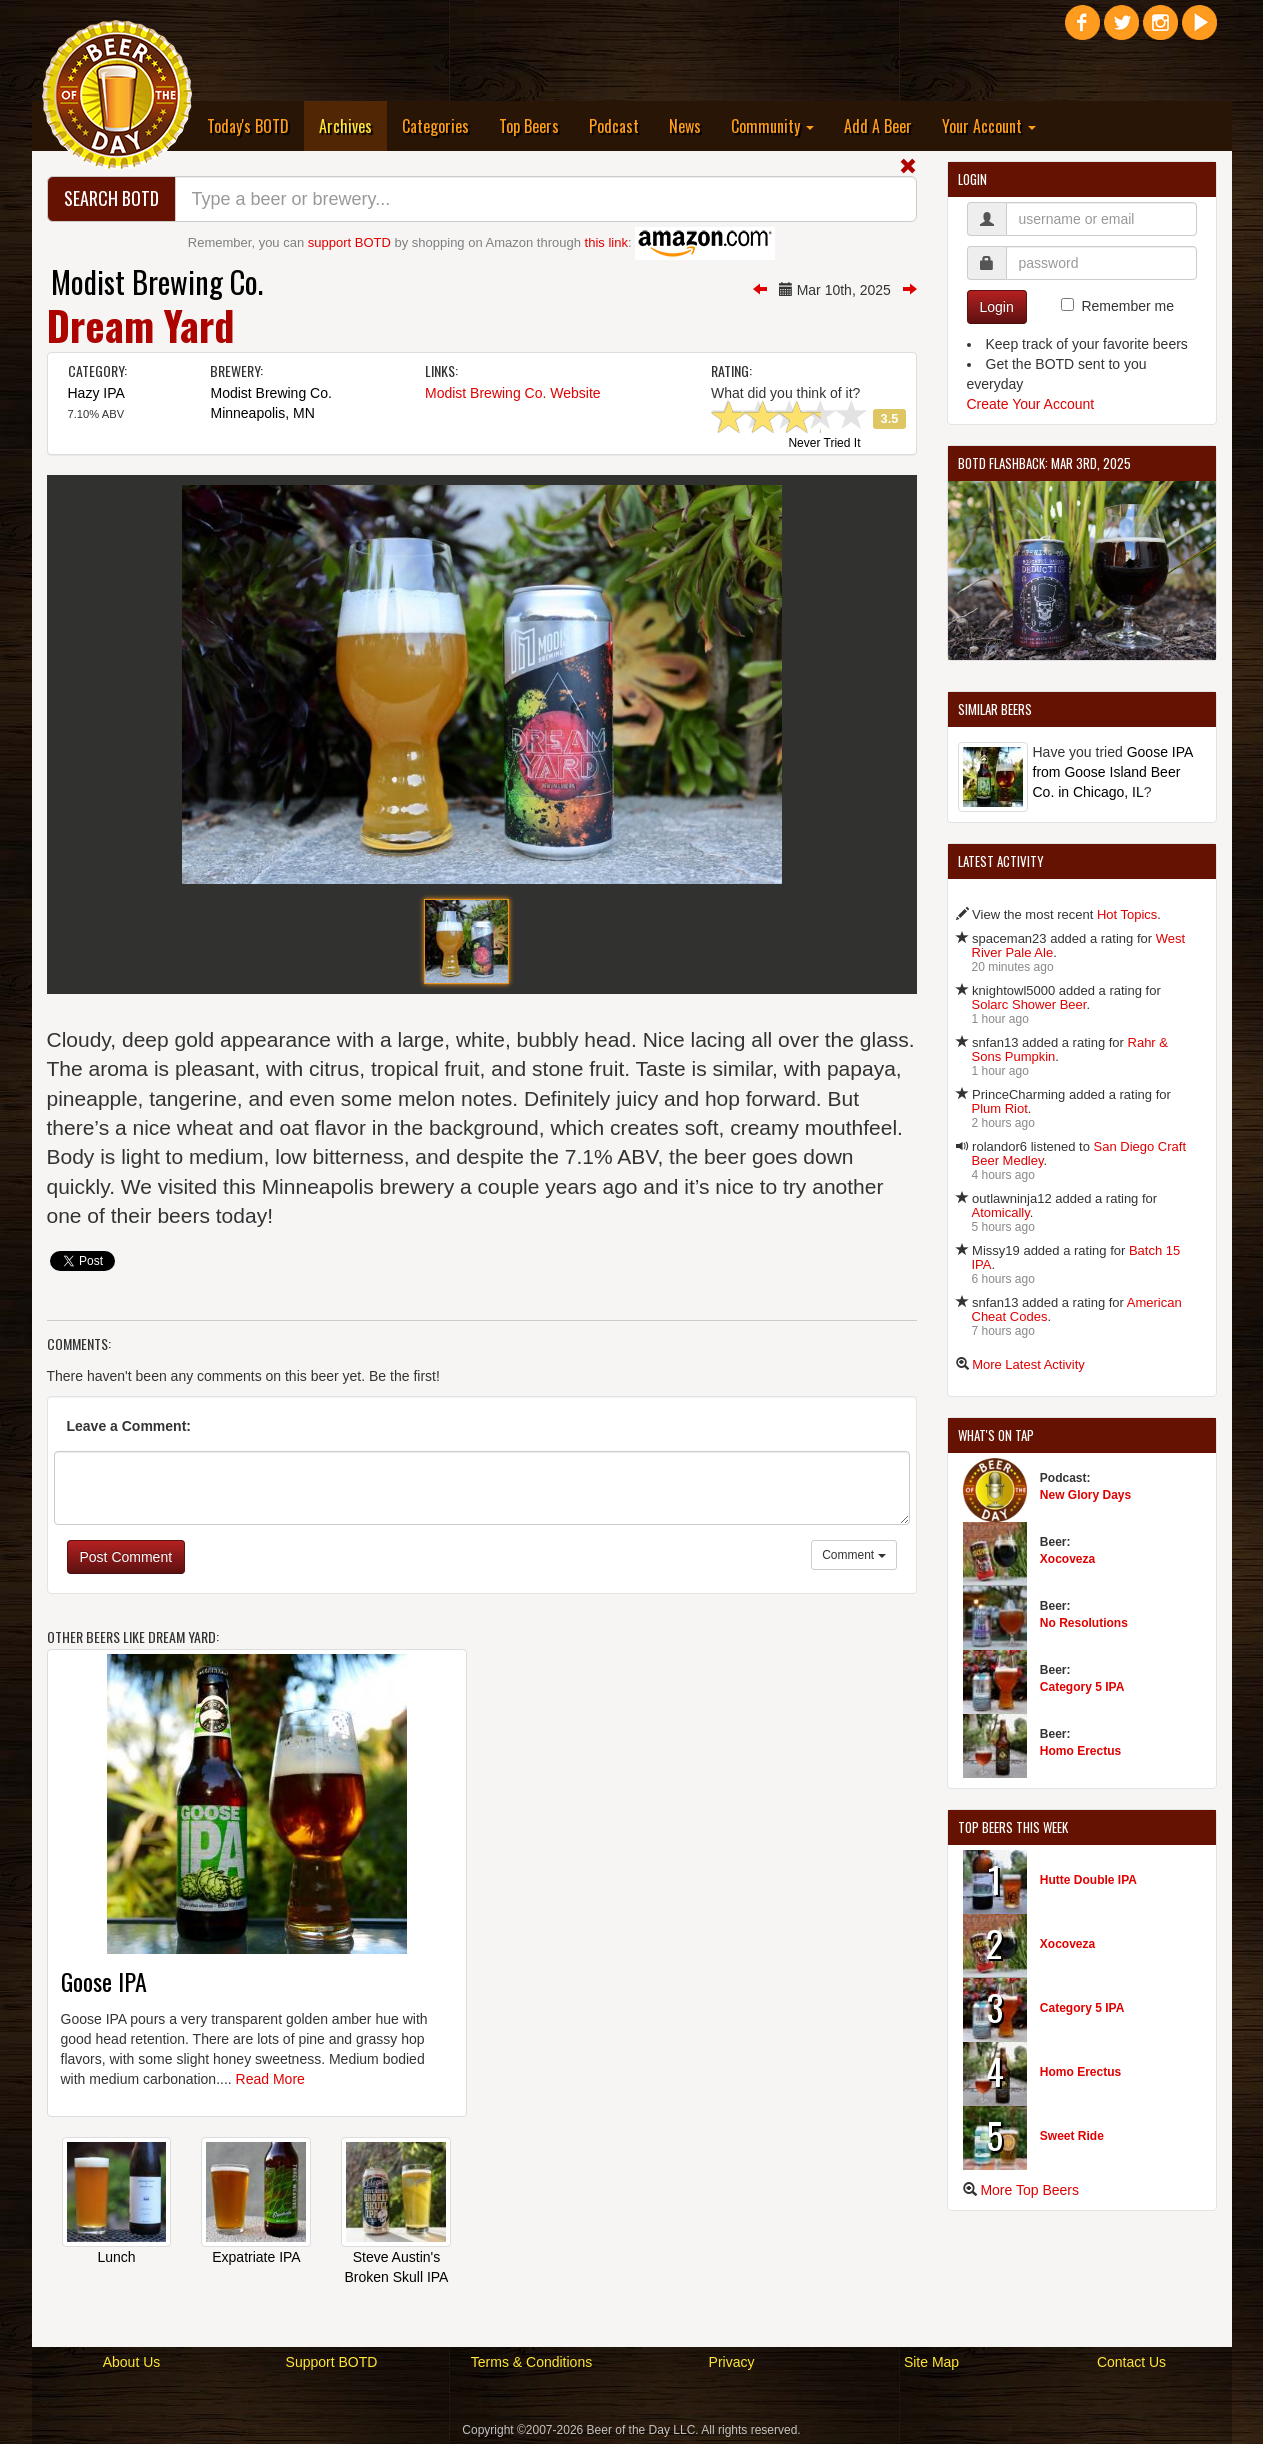 The image size is (1263, 2444). I want to click on Categories, so click(435, 126).